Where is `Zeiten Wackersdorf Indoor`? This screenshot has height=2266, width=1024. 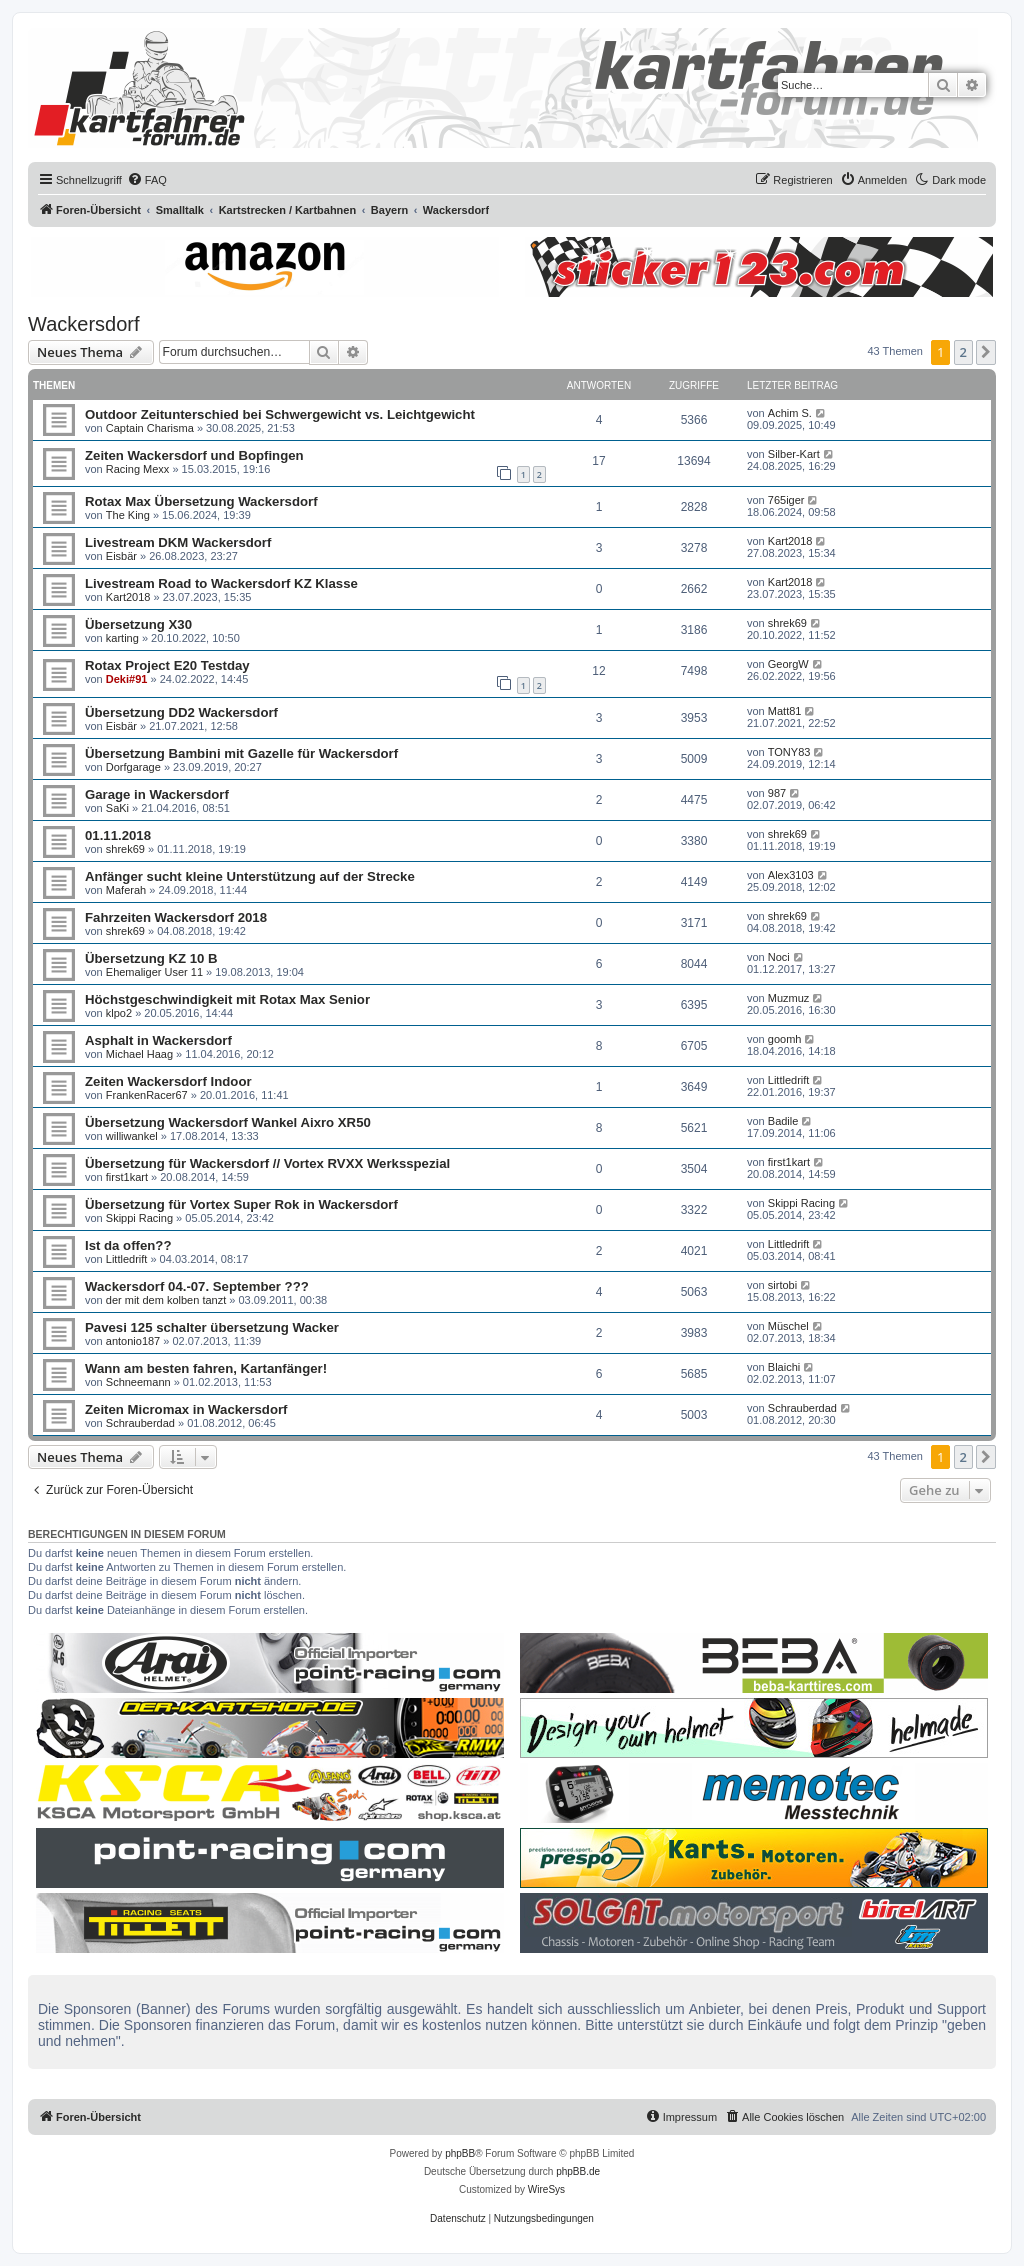
Zeiten Wackersdorf Indoor is located at coordinates (168, 1081).